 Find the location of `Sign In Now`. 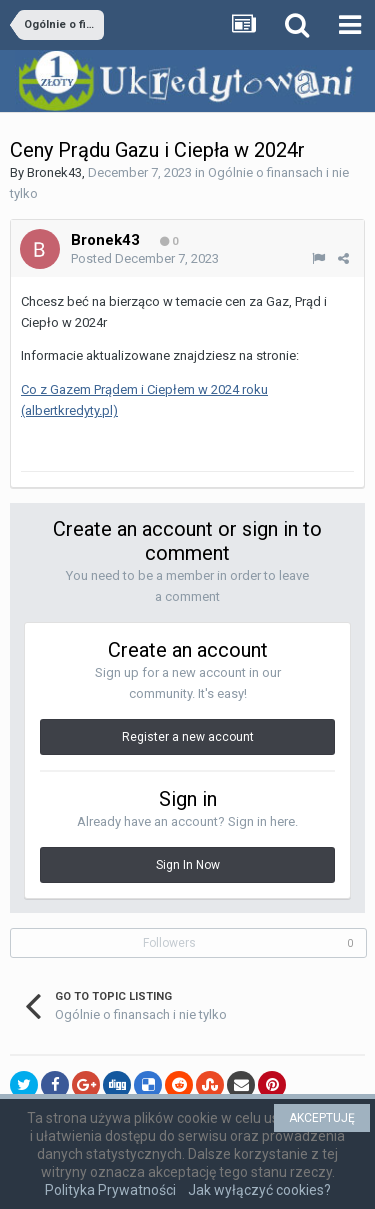

Sign In Now is located at coordinates (188, 865).